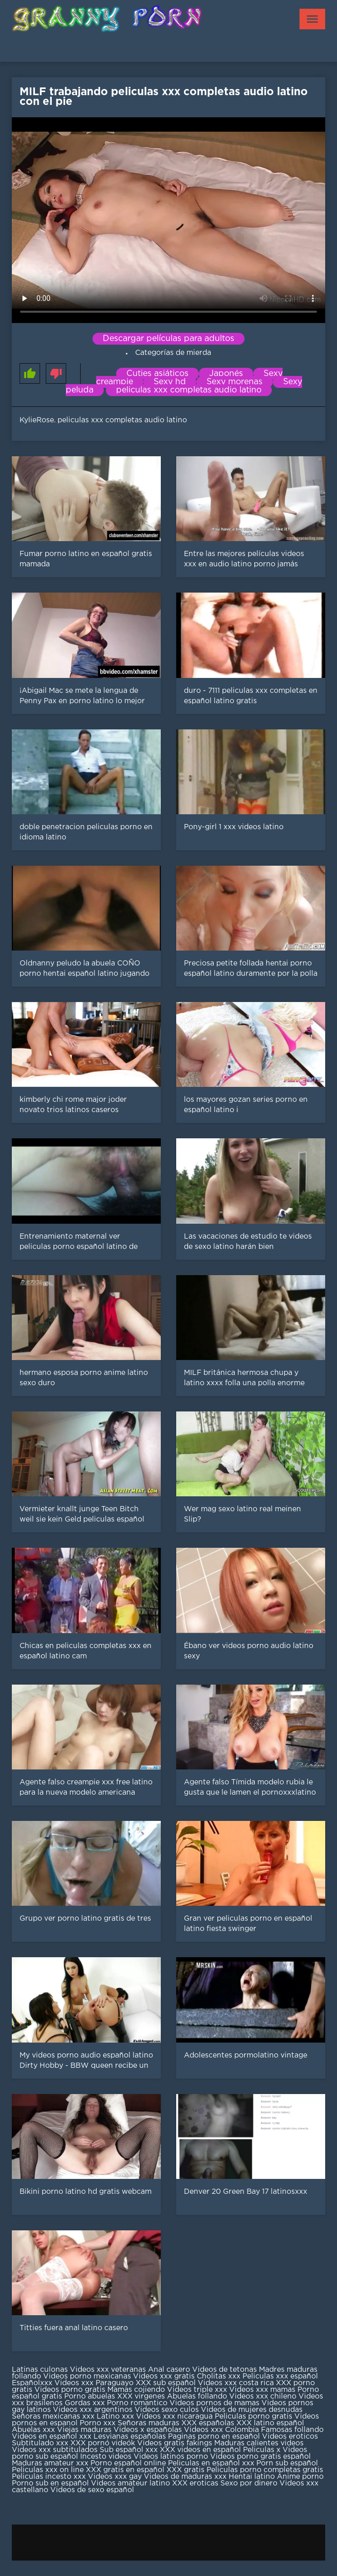 This screenshot has height=2576, width=337. I want to click on Señoras maduras, so click(148, 2423).